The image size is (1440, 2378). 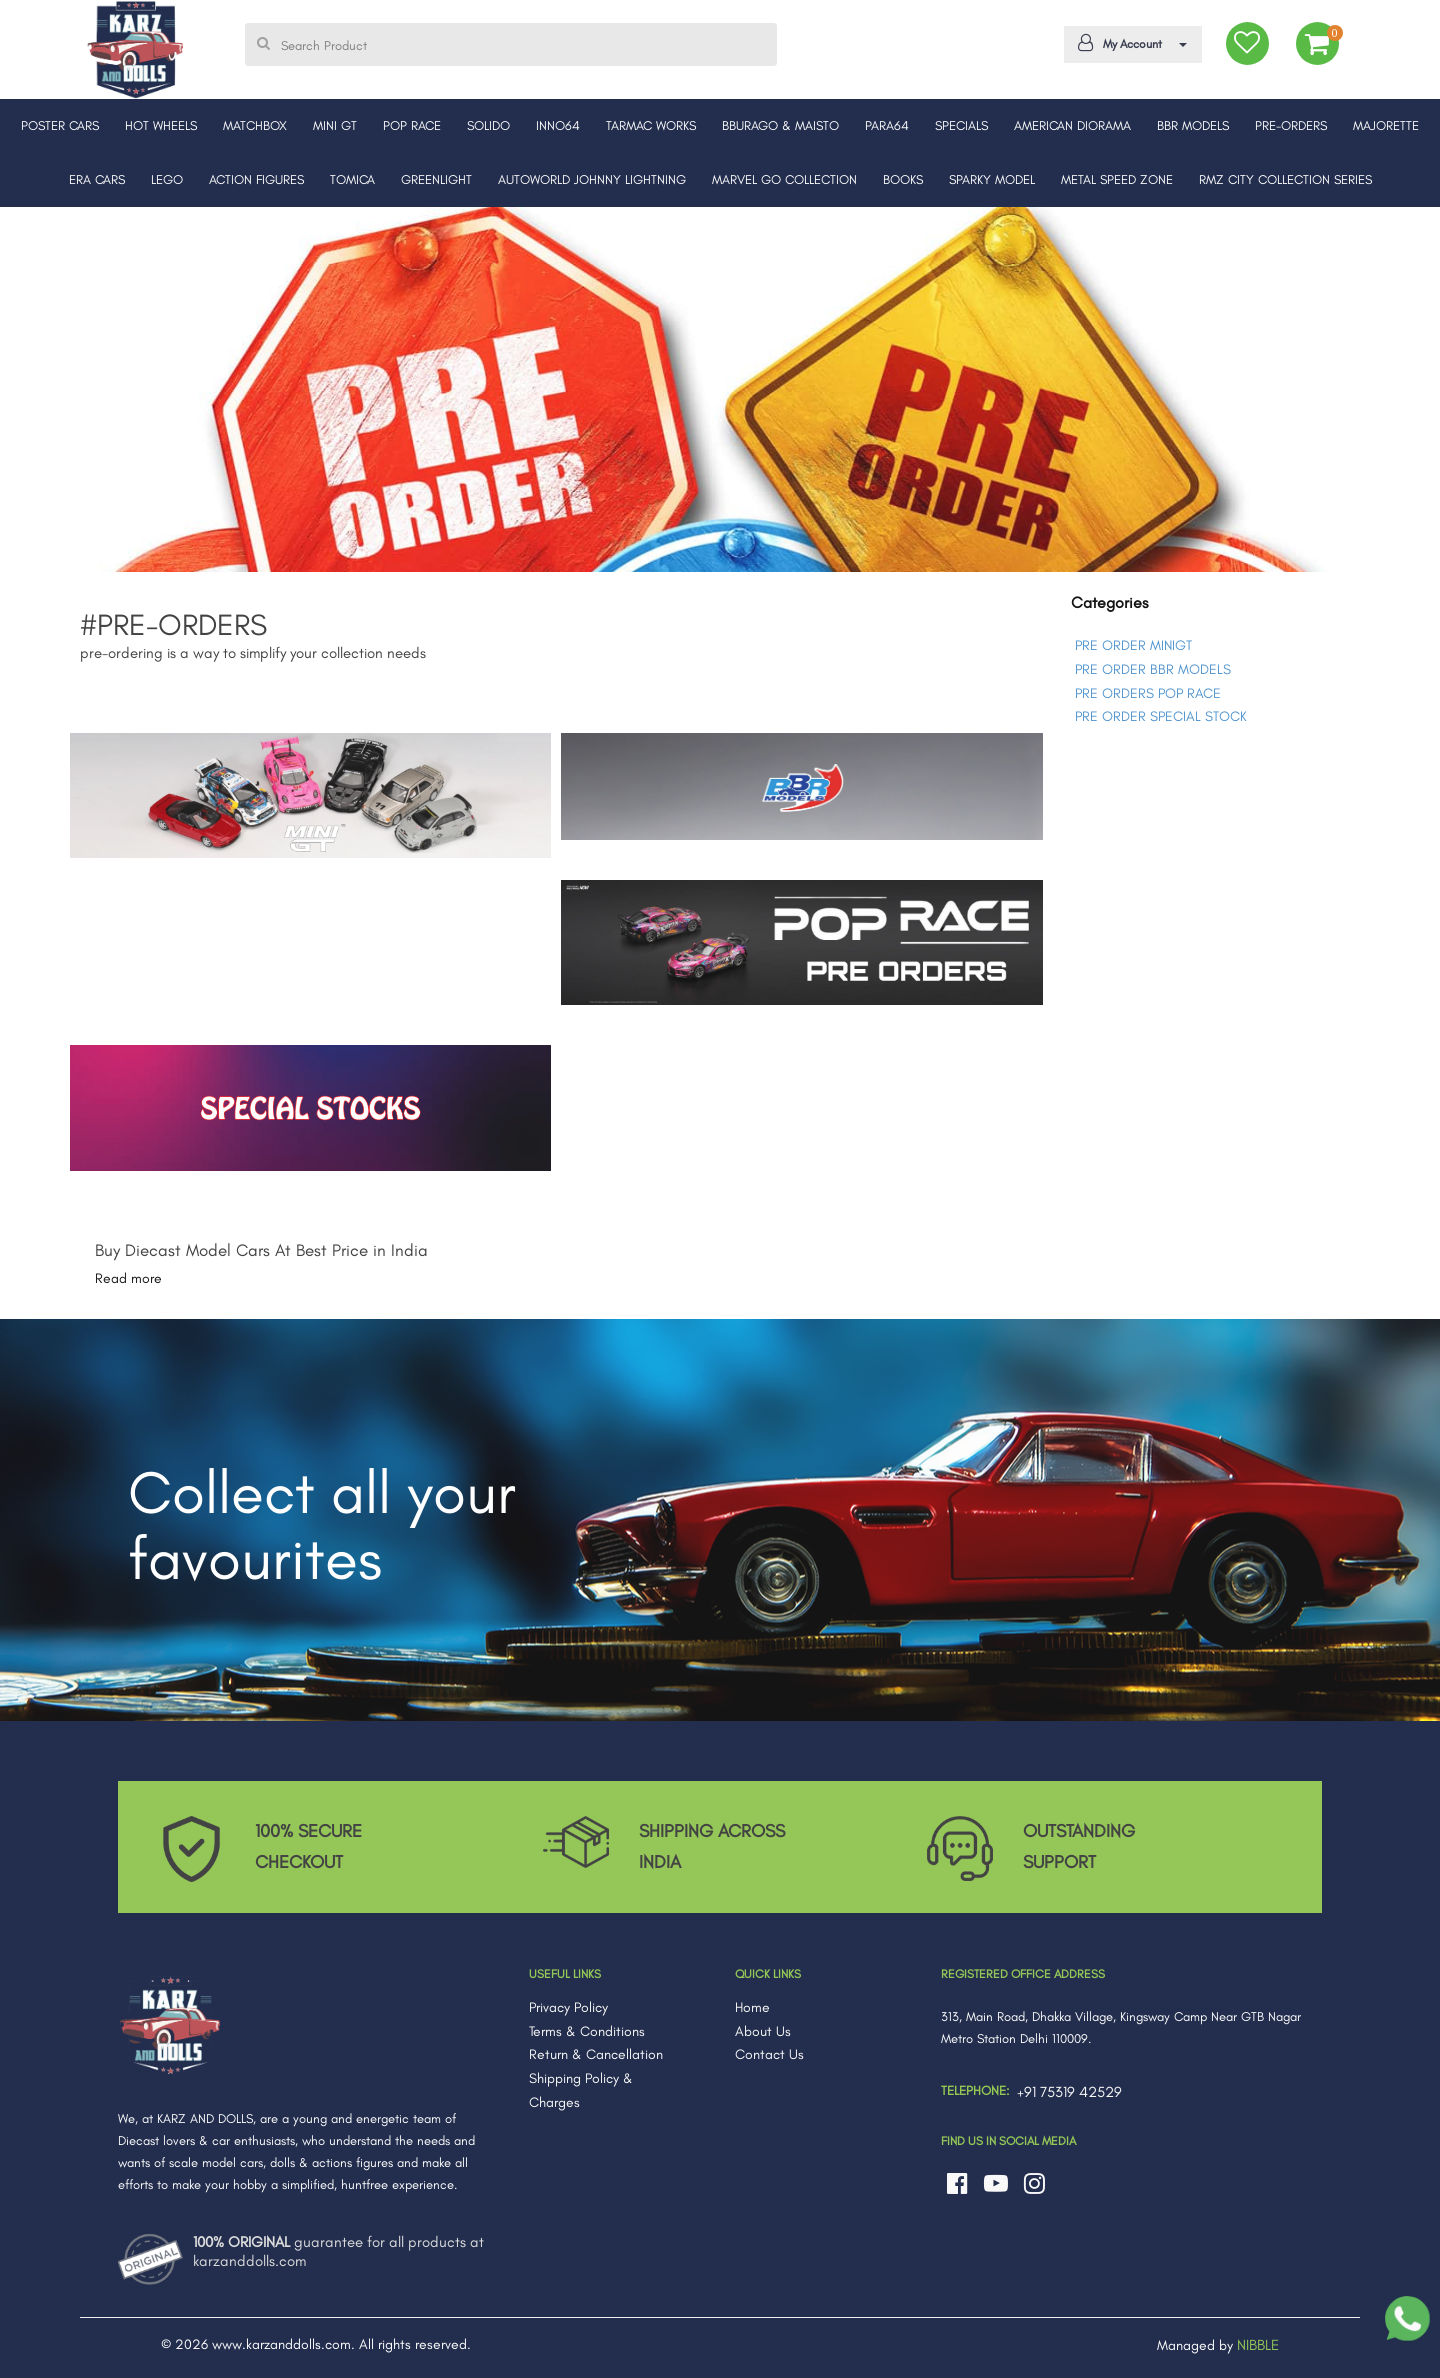 What do you see at coordinates (1258, 2345) in the screenshot?
I see `NIBBLE` at bounding box center [1258, 2345].